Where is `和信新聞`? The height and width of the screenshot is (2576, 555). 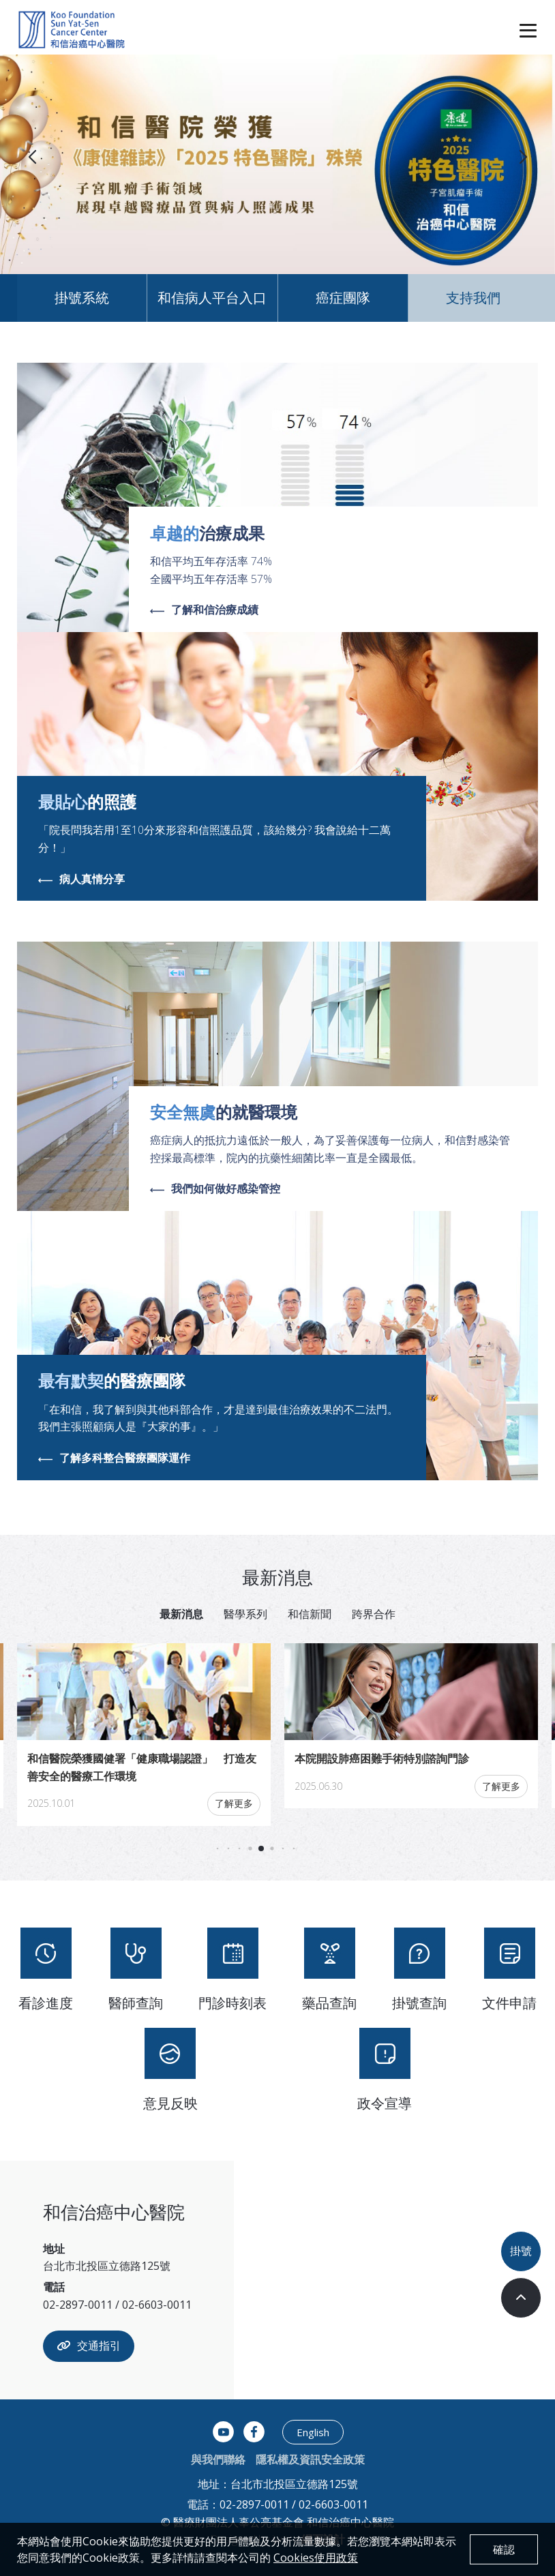
和信新聞 is located at coordinates (309, 1613).